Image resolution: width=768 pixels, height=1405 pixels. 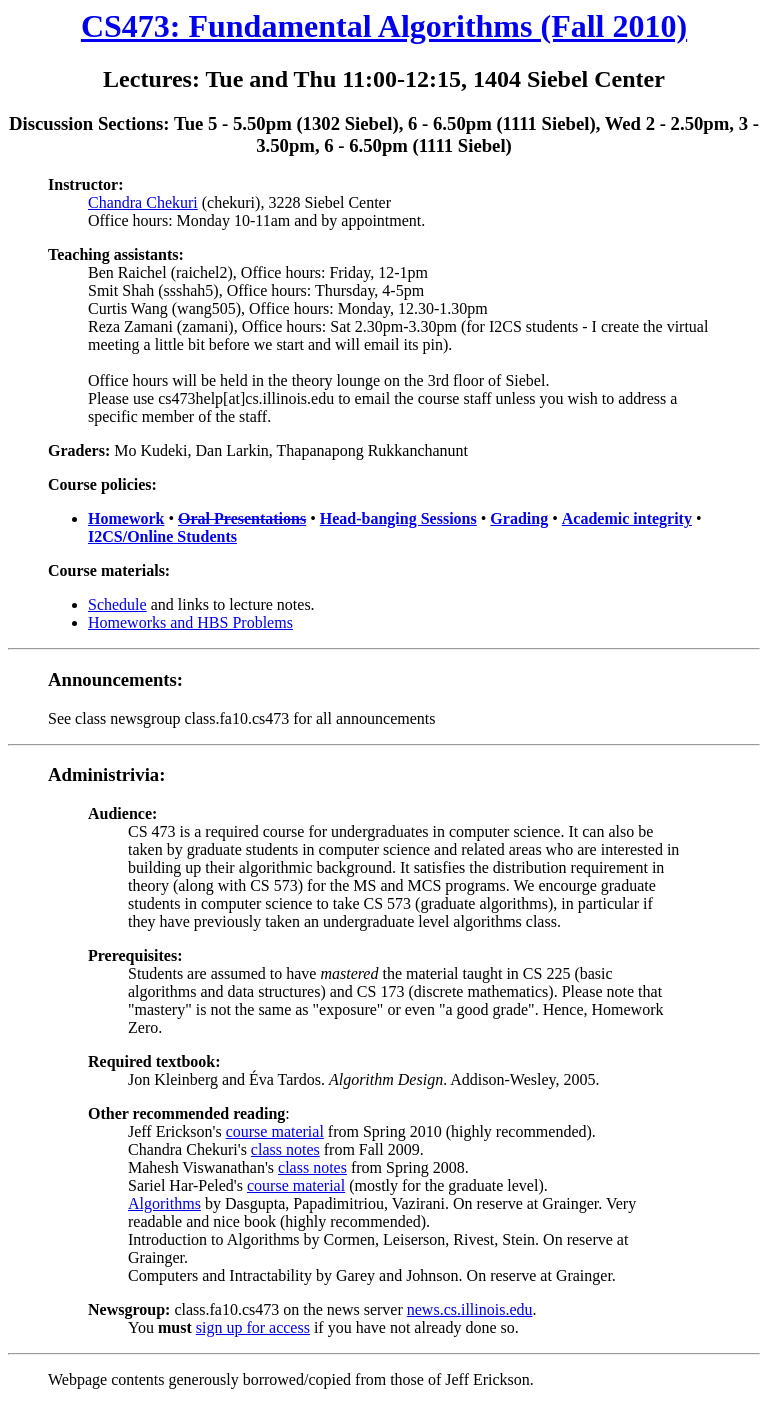 What do you see at coordinates (143, 202) in the screenshot?
I see `Chandra Chekuri` at bounding box center [143, 202].